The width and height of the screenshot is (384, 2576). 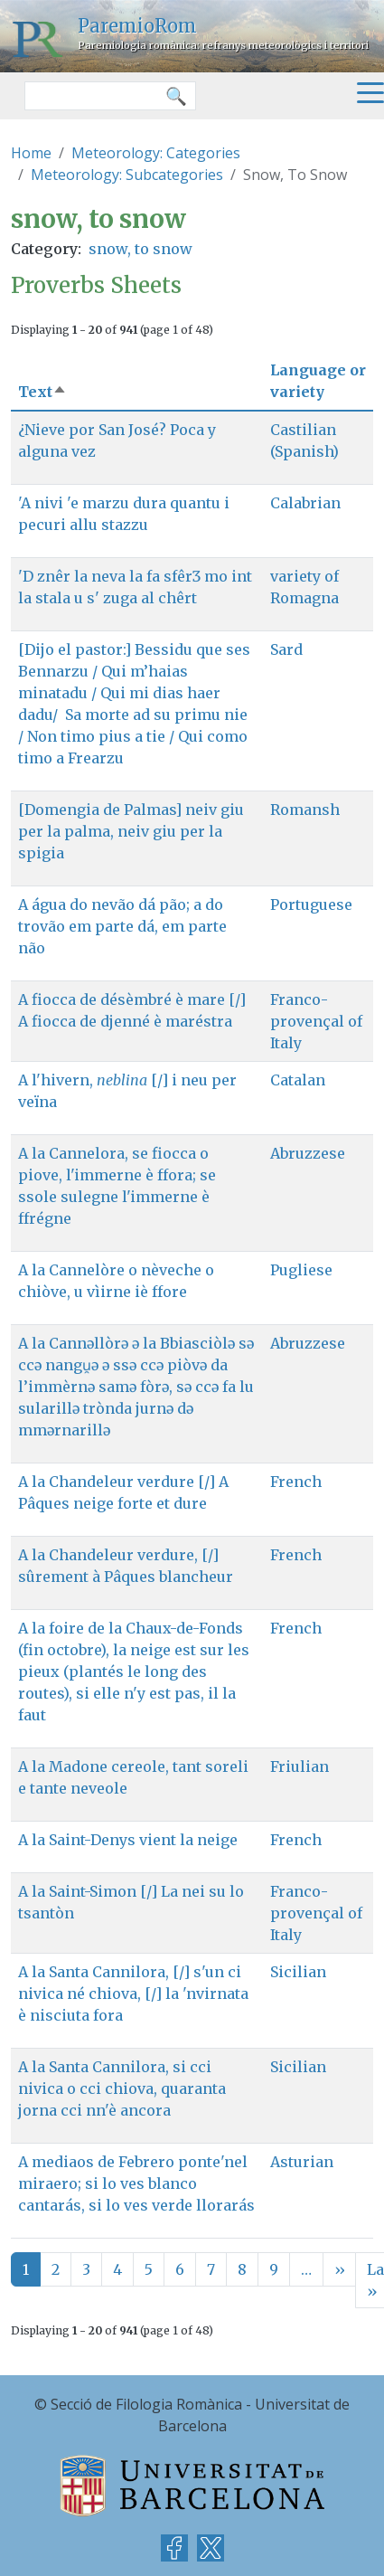 I want to click on Friulian, so click(x=299, y=1766).